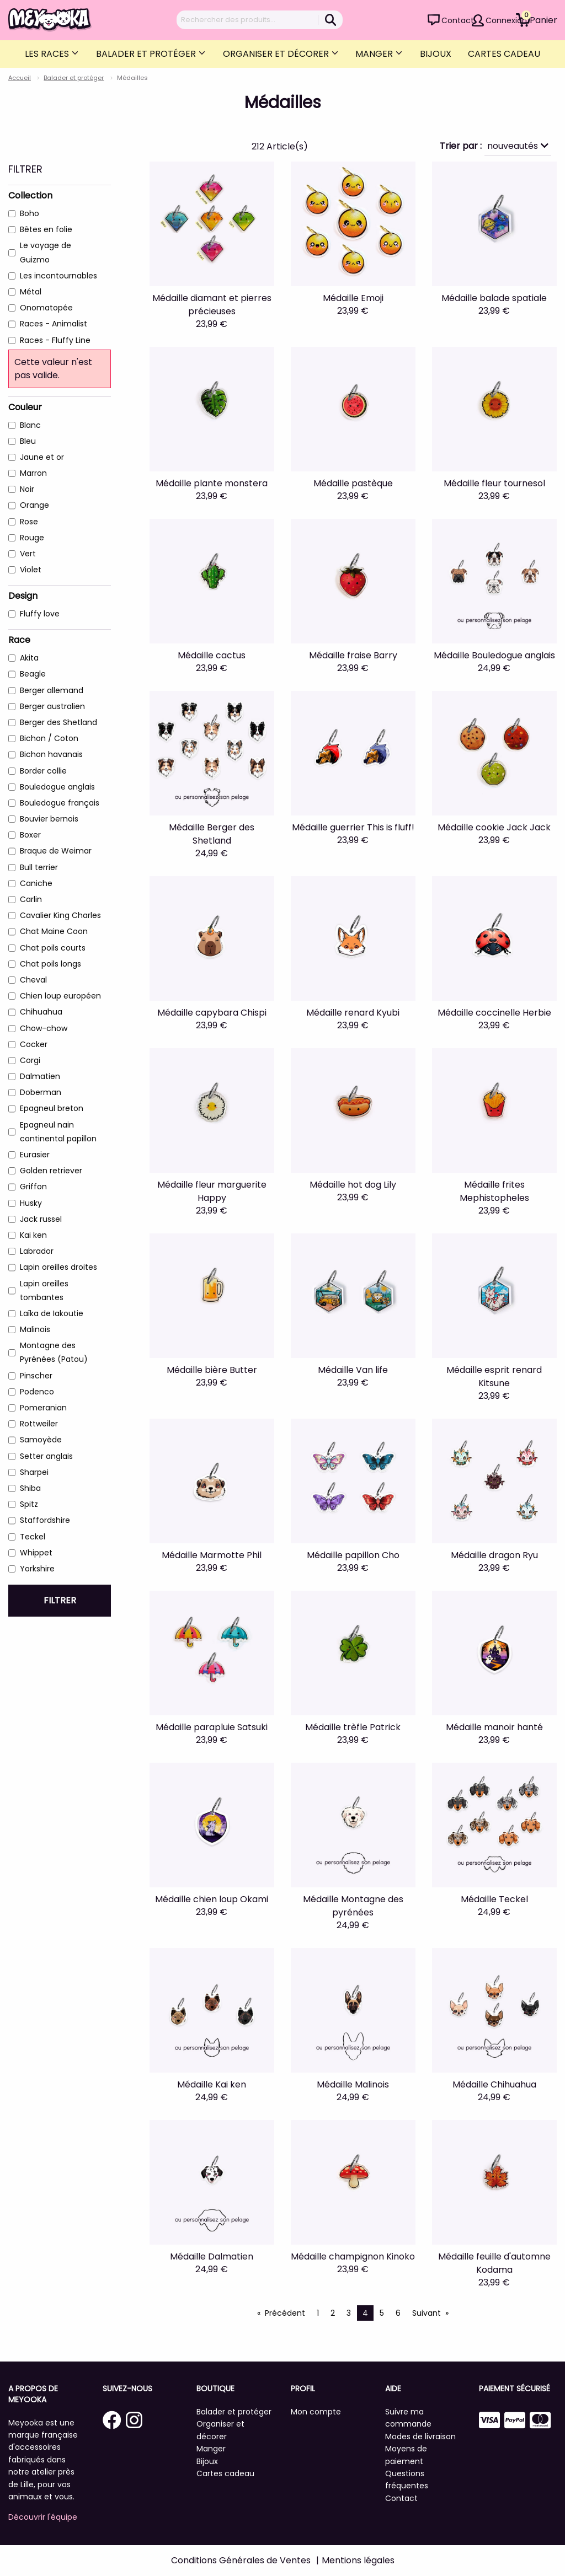  What do you see at coordinates (33, 1235) in the screenshot?
I see `Kai ken` at bounding box center [33, 1235].